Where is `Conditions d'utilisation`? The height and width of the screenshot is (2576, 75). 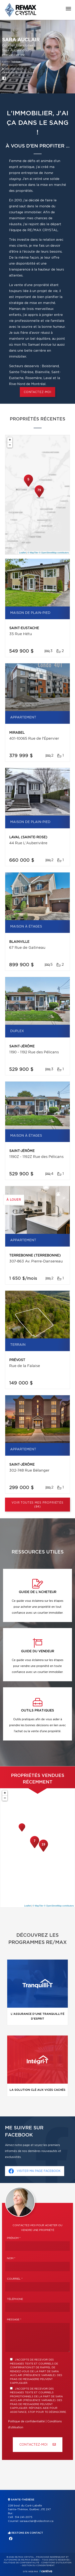
Conditions d'utilisation is located at coordinates (56, 2563).